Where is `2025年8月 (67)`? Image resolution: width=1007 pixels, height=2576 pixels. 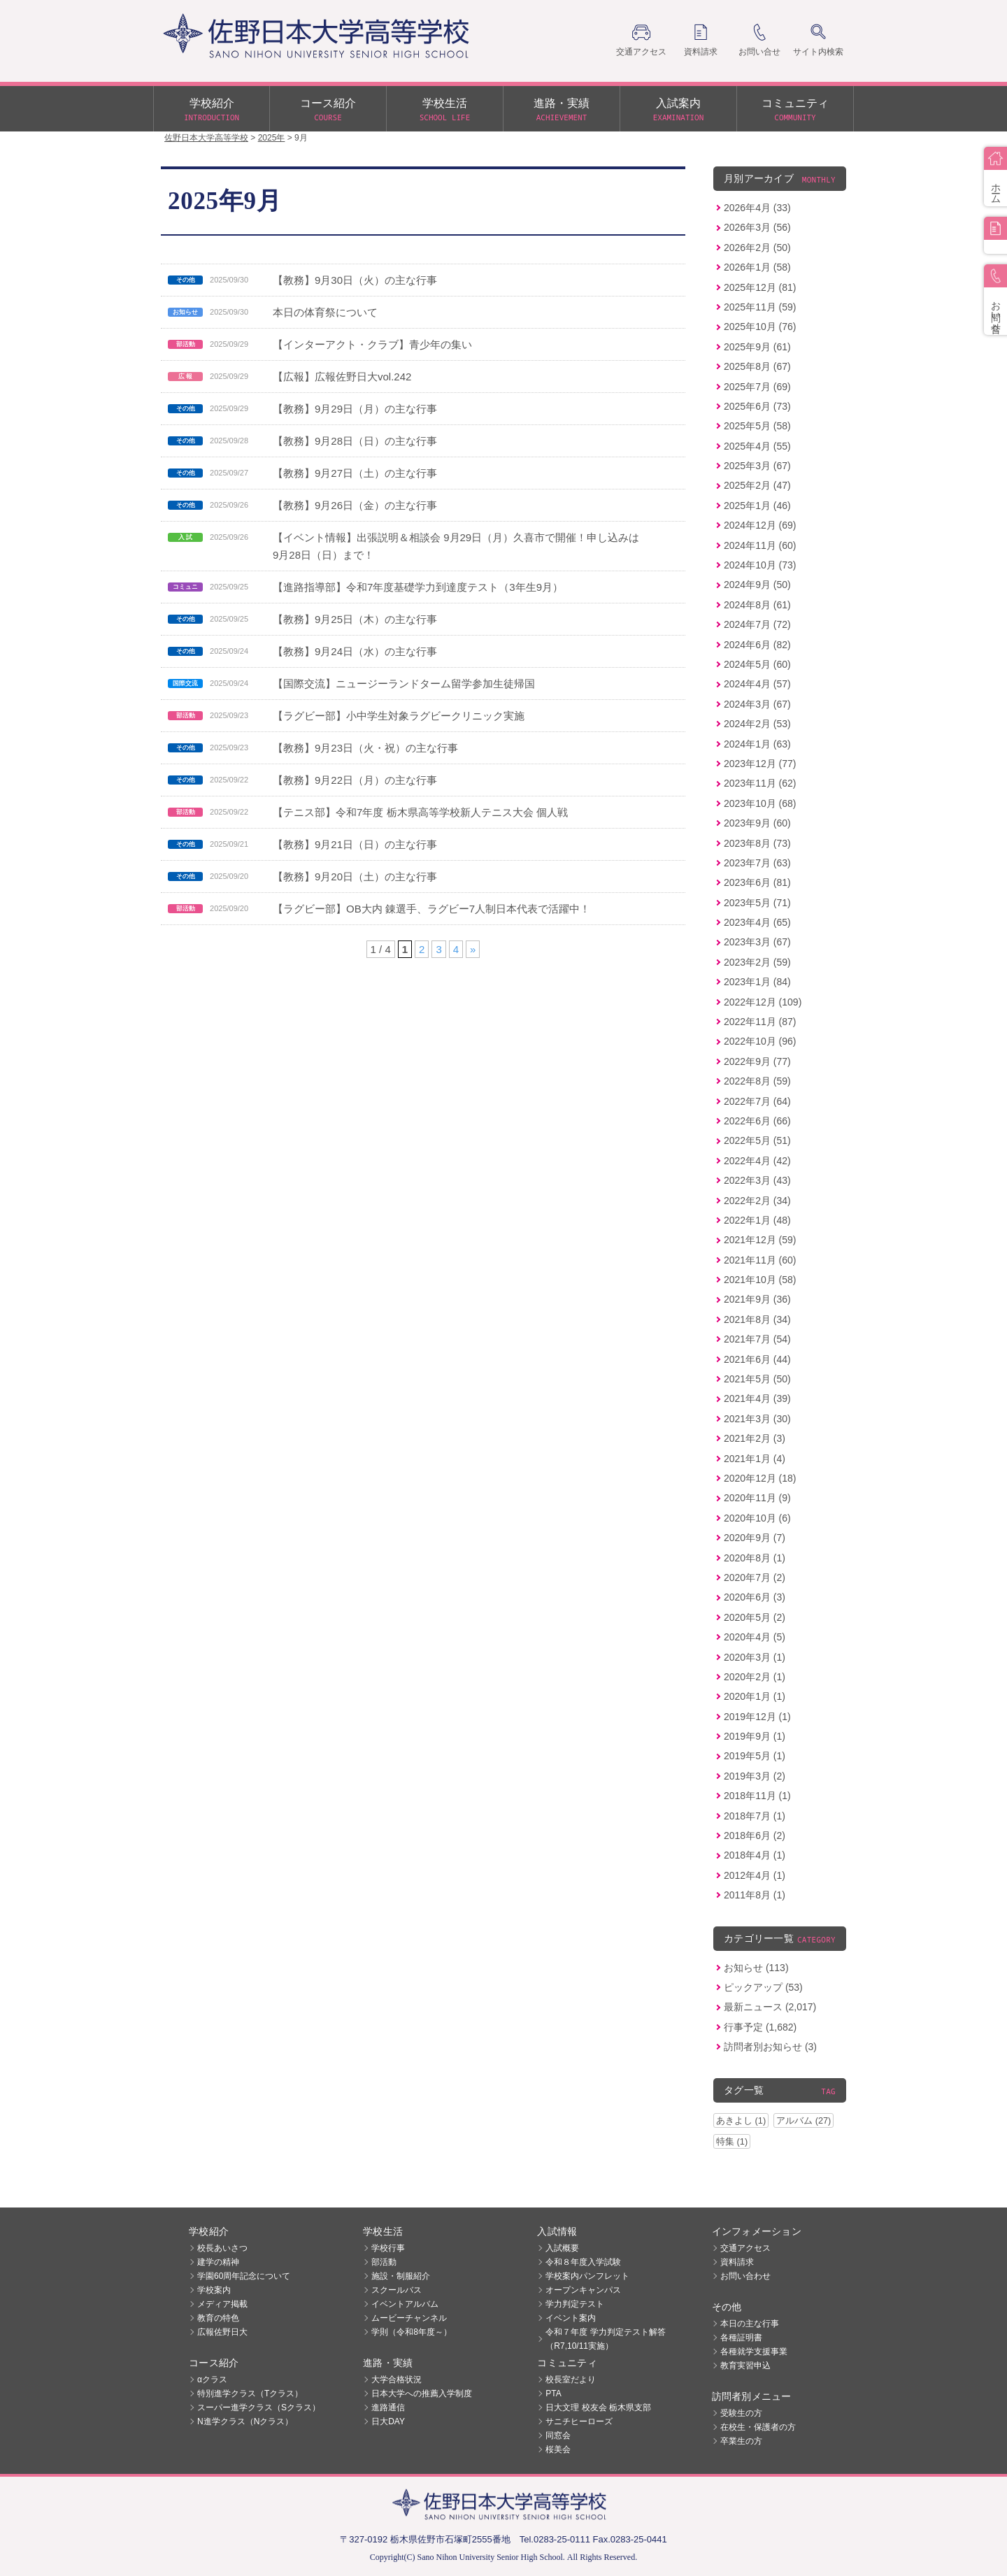 2025年8月 (67) is located at coordinates (757, 366).